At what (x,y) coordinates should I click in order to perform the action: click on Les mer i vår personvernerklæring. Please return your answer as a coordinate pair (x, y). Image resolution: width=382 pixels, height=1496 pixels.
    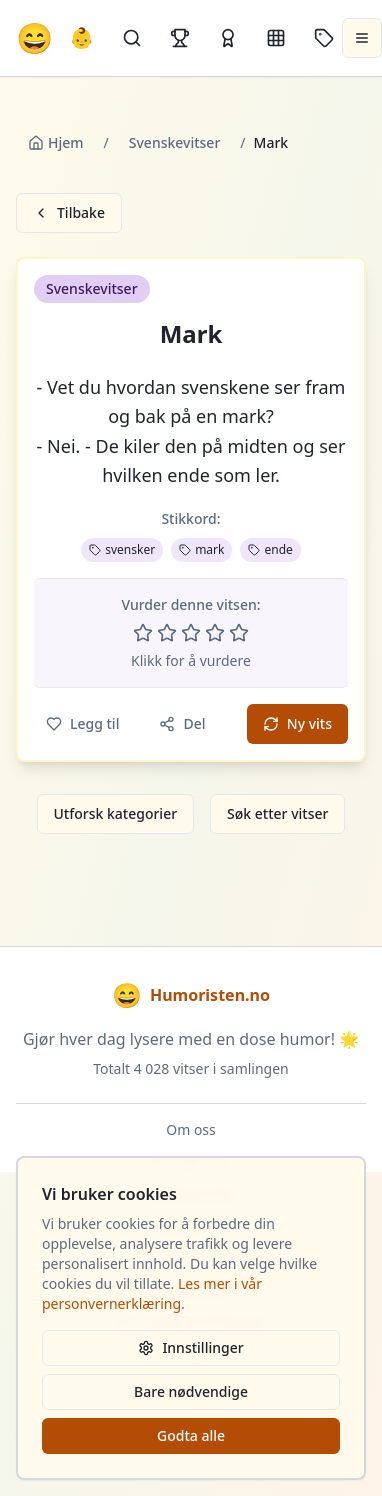
    Looking at the image, I should click on (152, 1293).